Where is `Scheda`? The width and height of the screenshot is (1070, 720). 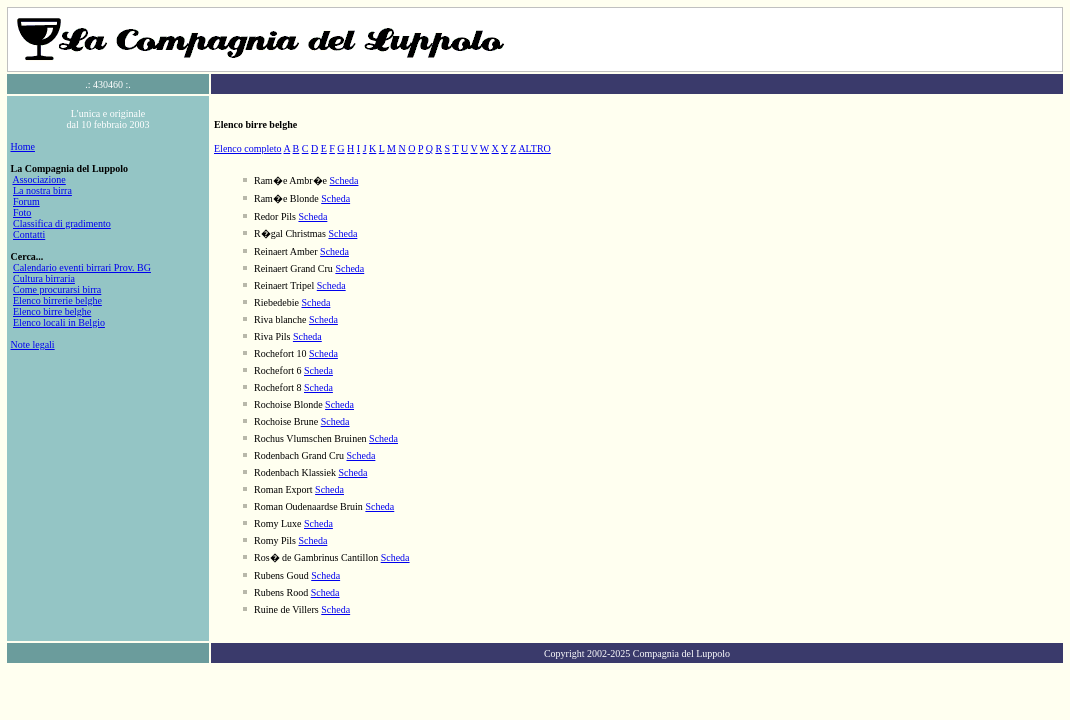 Scheda is located at coordinates (344, 180).